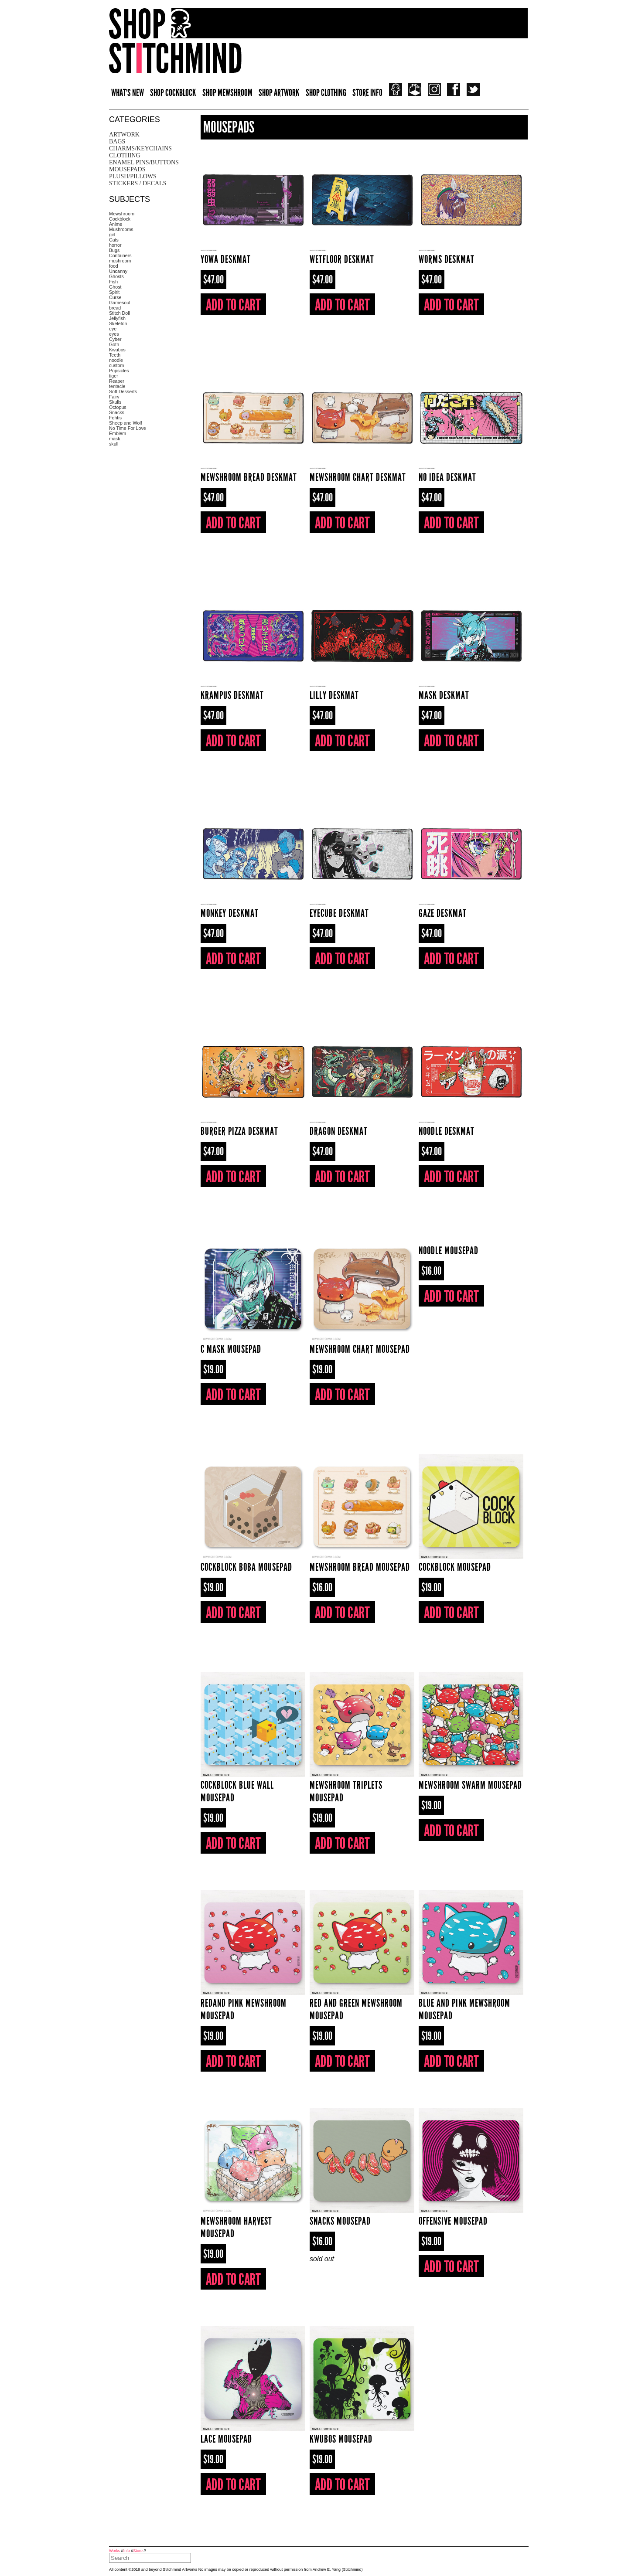  I want to click on Ghost, so click(115, 286).